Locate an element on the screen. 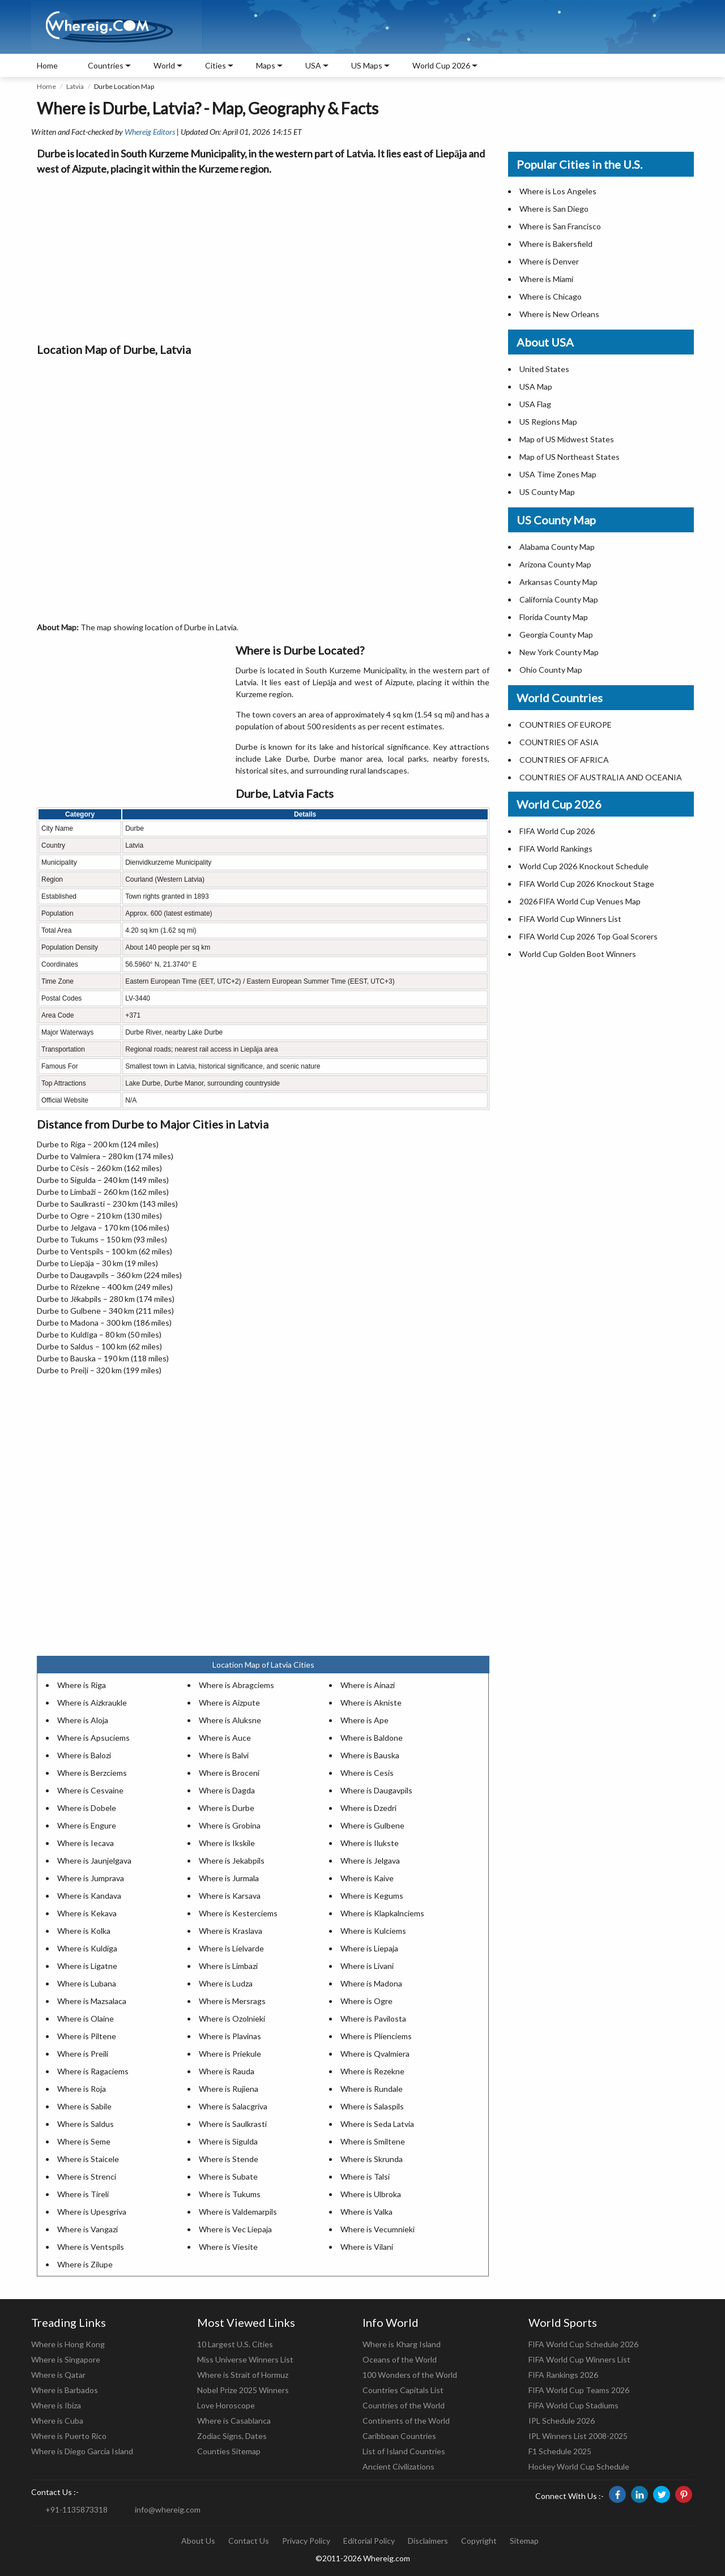 This screenshot has width=725, height=2576. Arkansas County Map is located at coordinates (558, 582).